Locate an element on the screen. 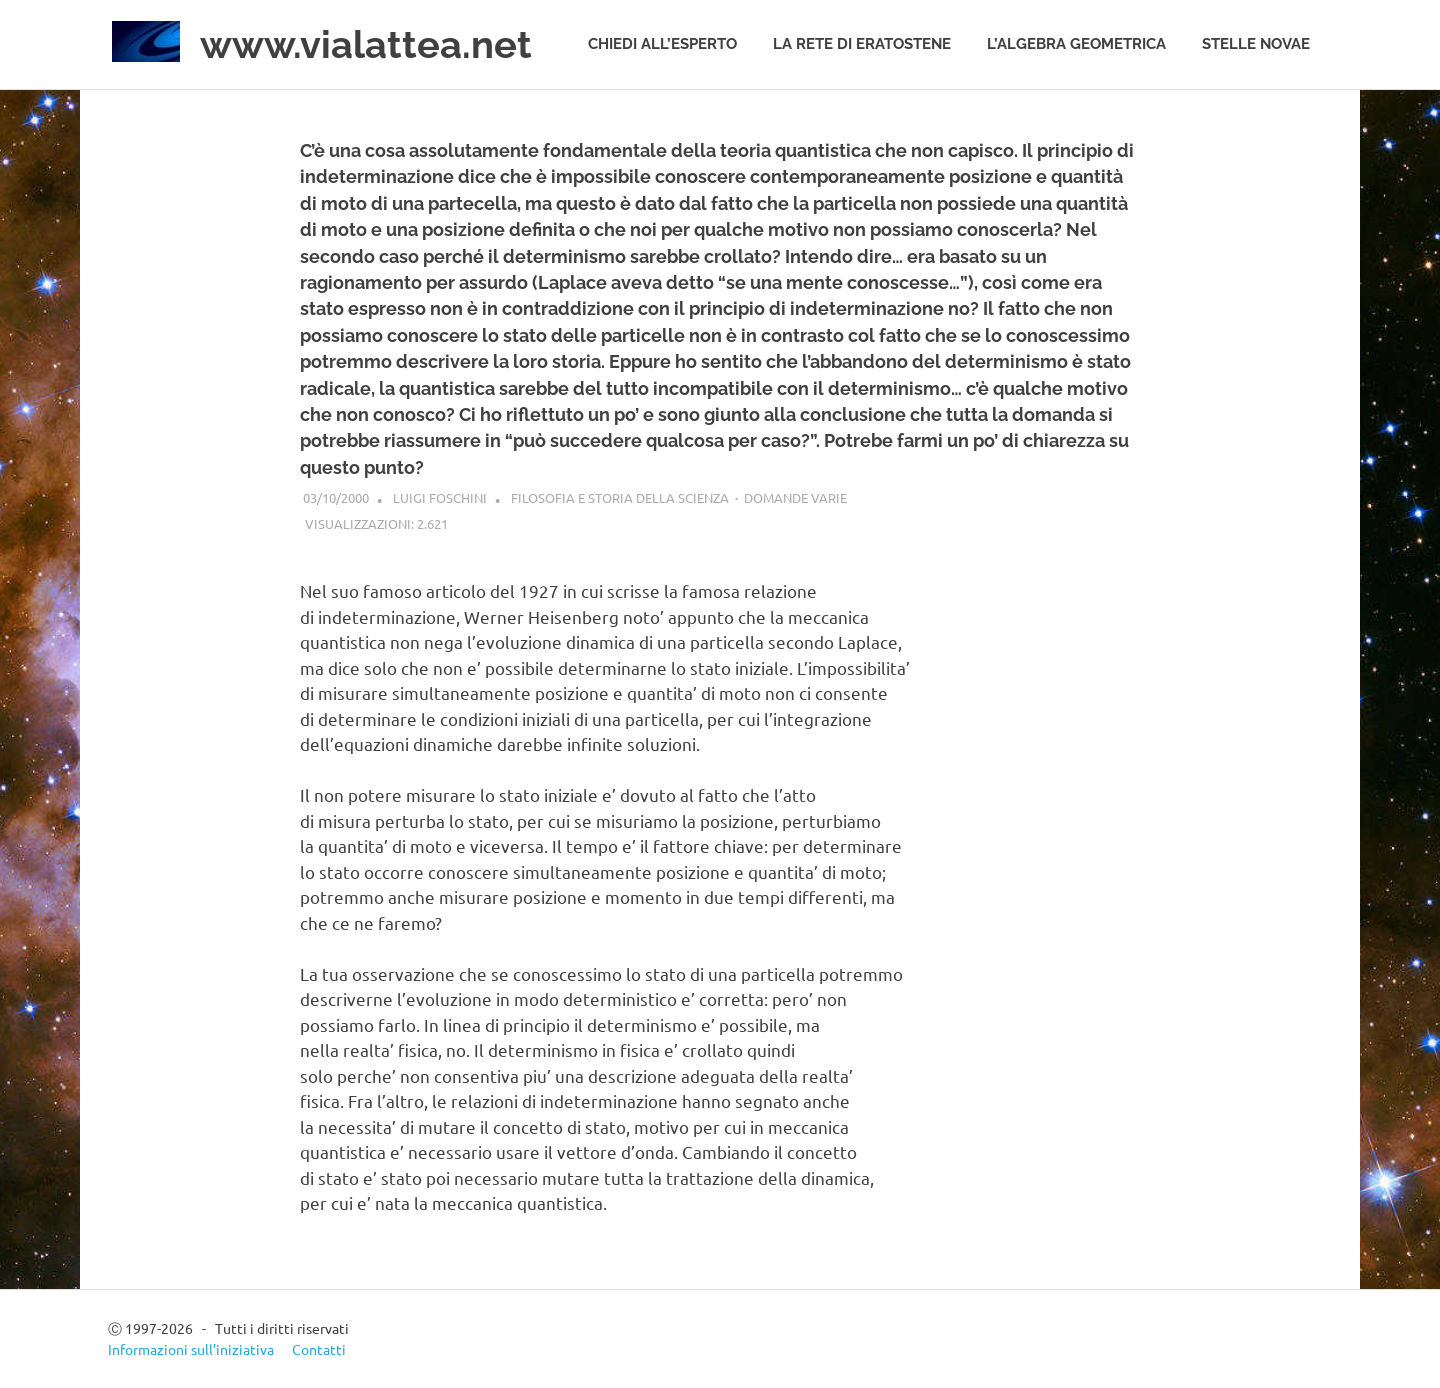 The width and height of the screenshot is (1440, 1388). Filosofia e storia della scienza is located at coordinates (620, 497).